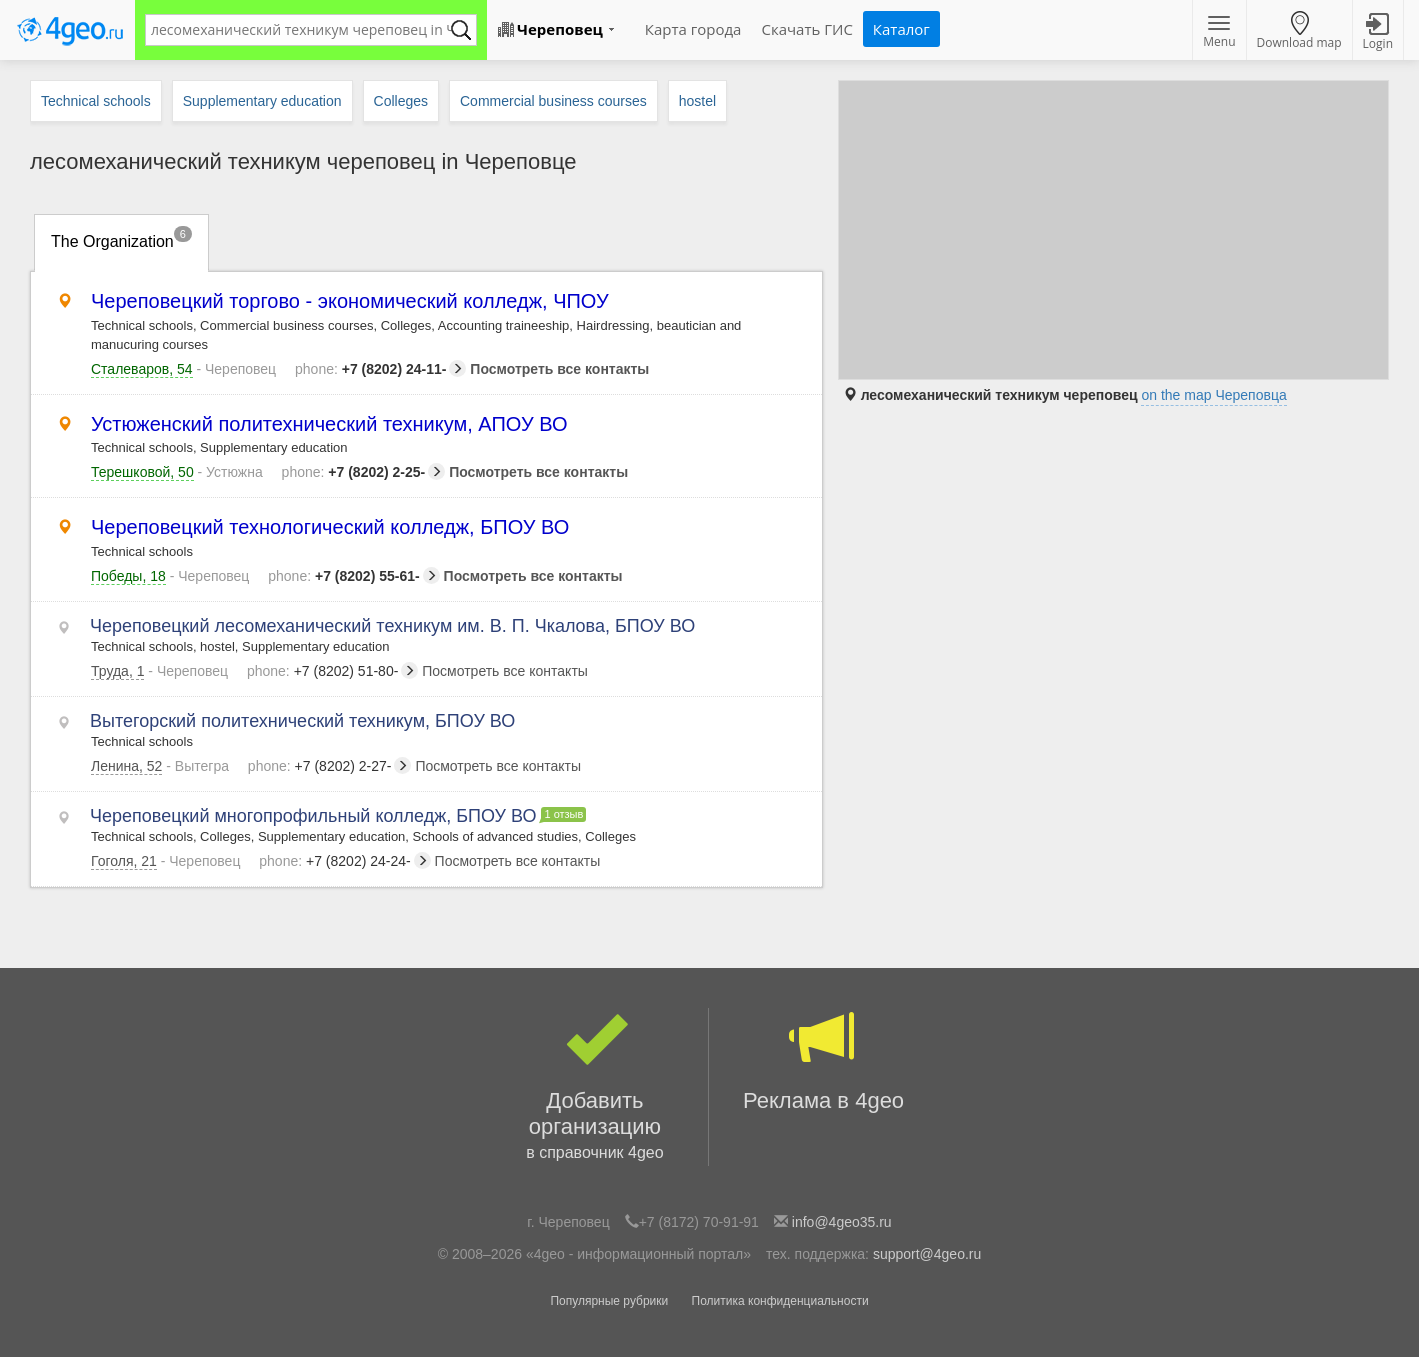 The width and height of the screenshot is (1419, 1357). I want to click on Technical schools, so click(96, 101).